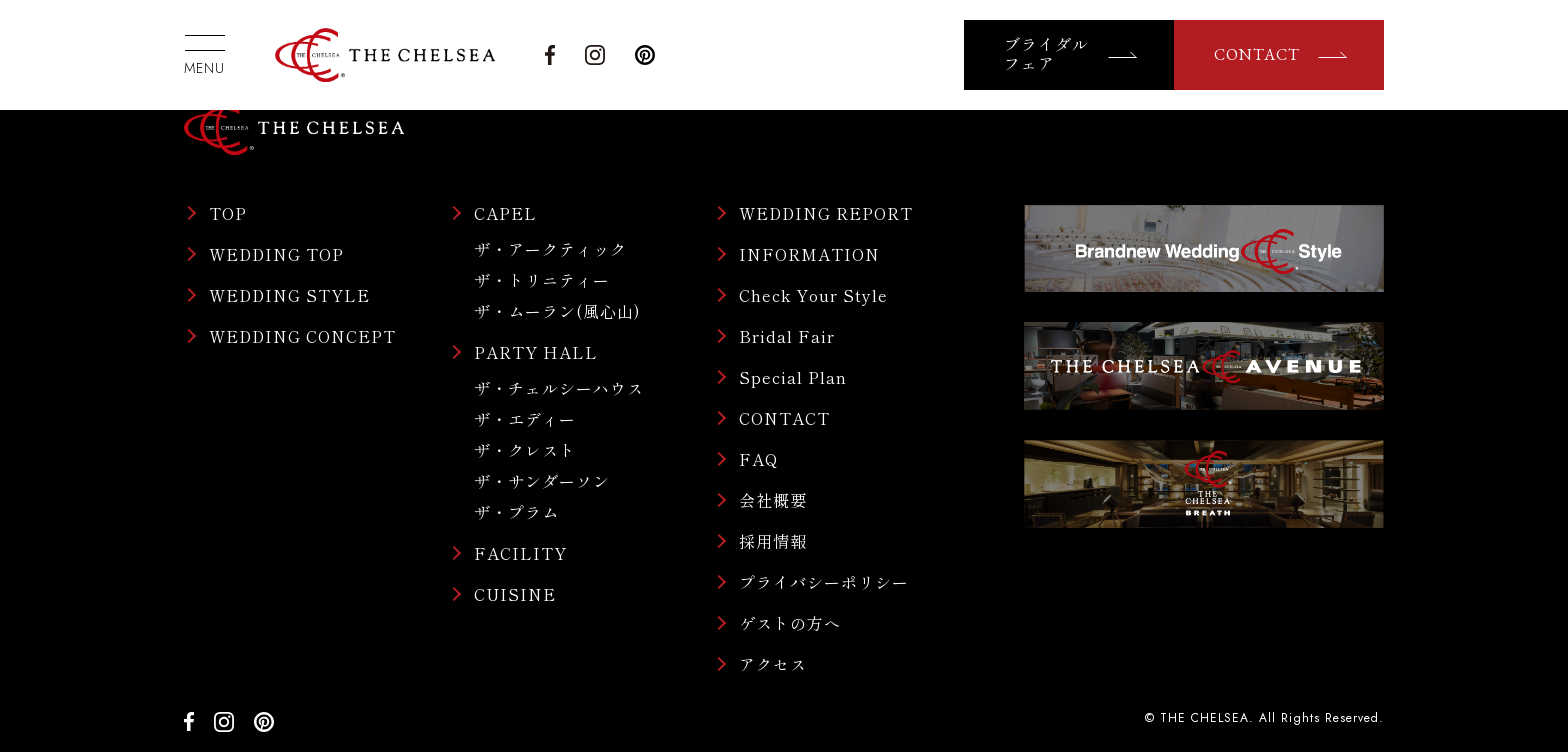 Image resolution: width=1568 pixels, height=752 pixels. I want to click on ゲストの方へ, so click(790, 623).